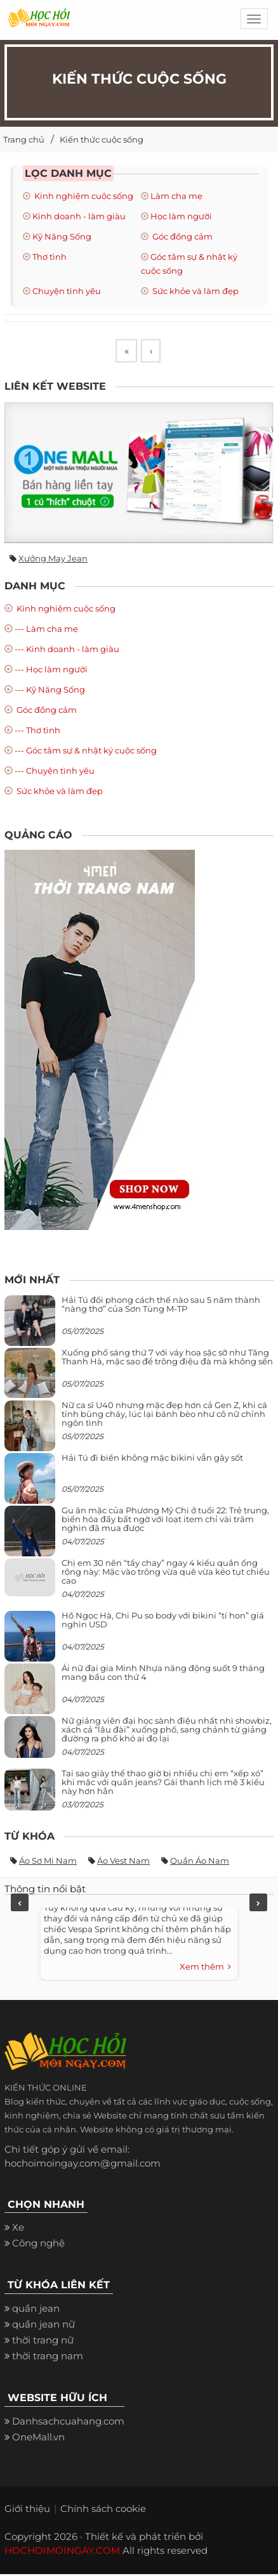  Describe the element at coordinates (36, 2310) in the screenshot. I see `quần jean` at that location.